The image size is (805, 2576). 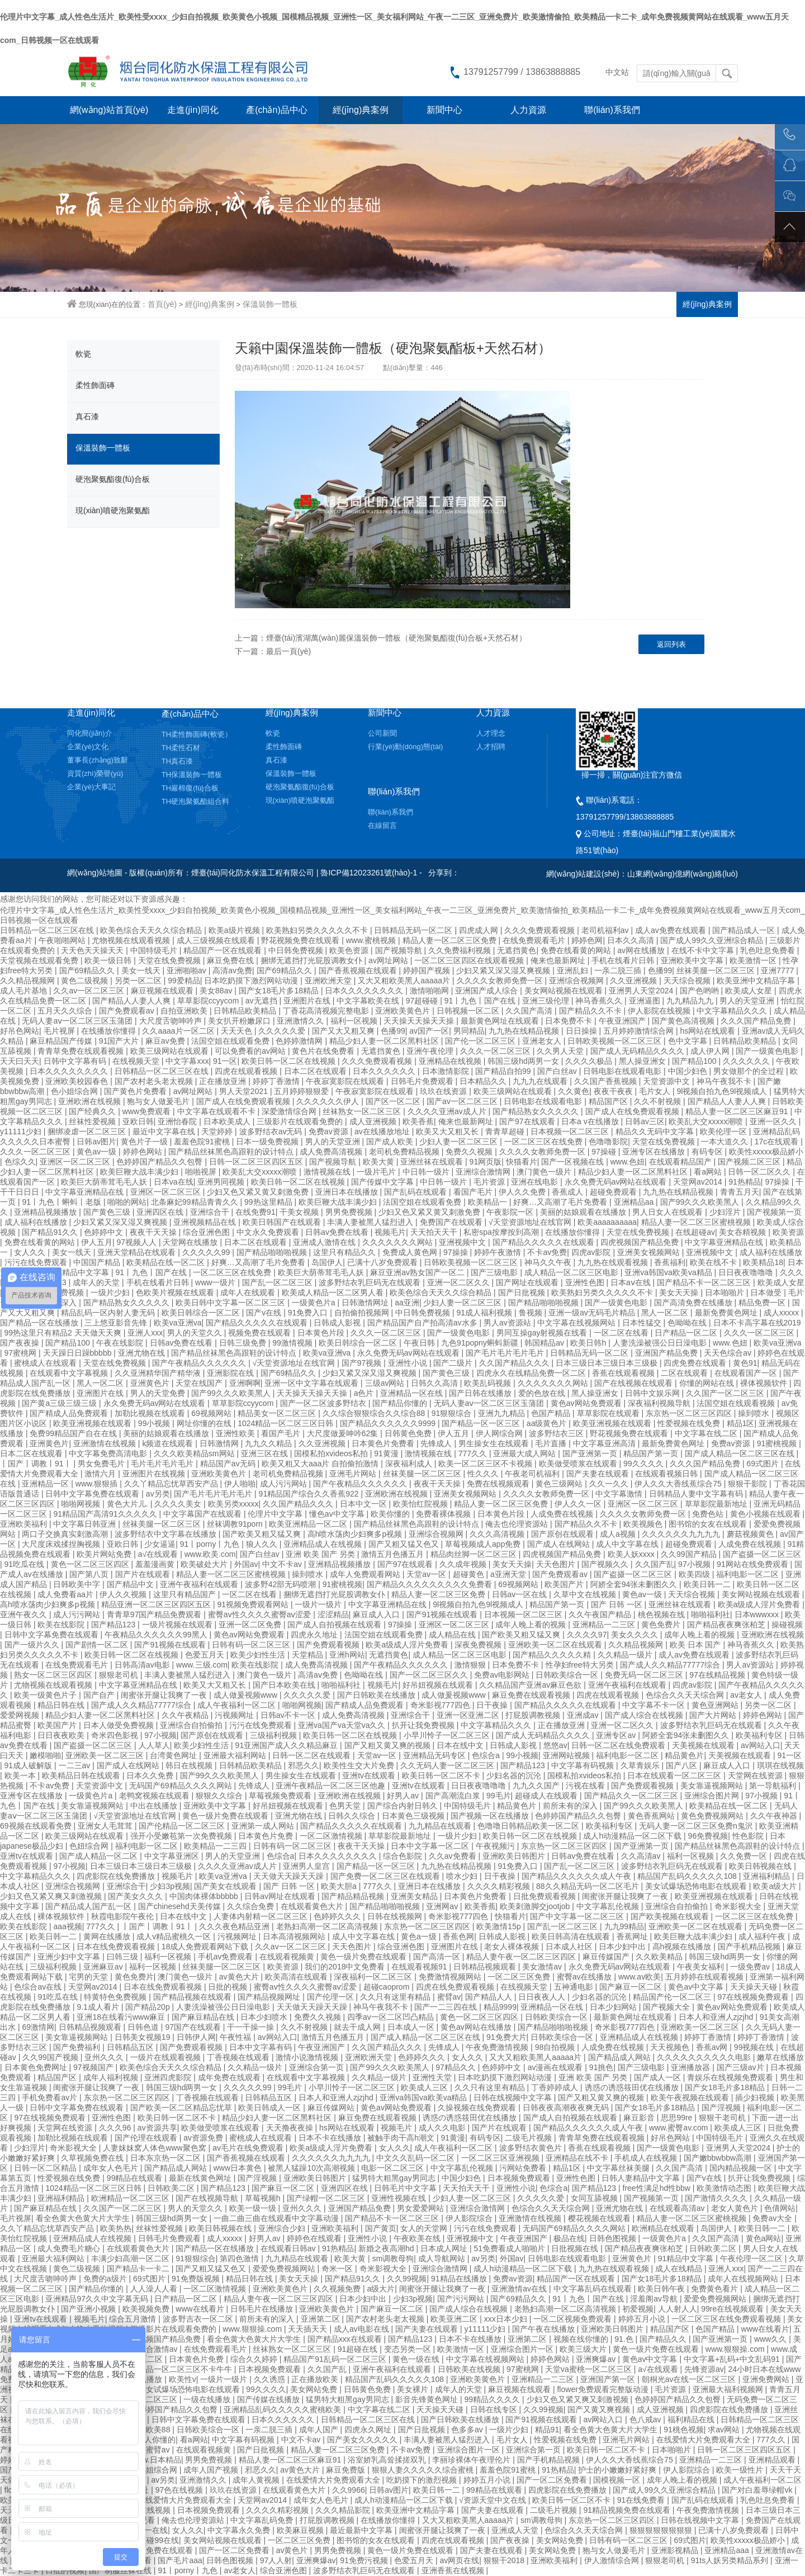 What do you see at coordinates (577, 950) in the screenshot?
I see `免费在线看黄的网站` at bounding box center [577, 950].